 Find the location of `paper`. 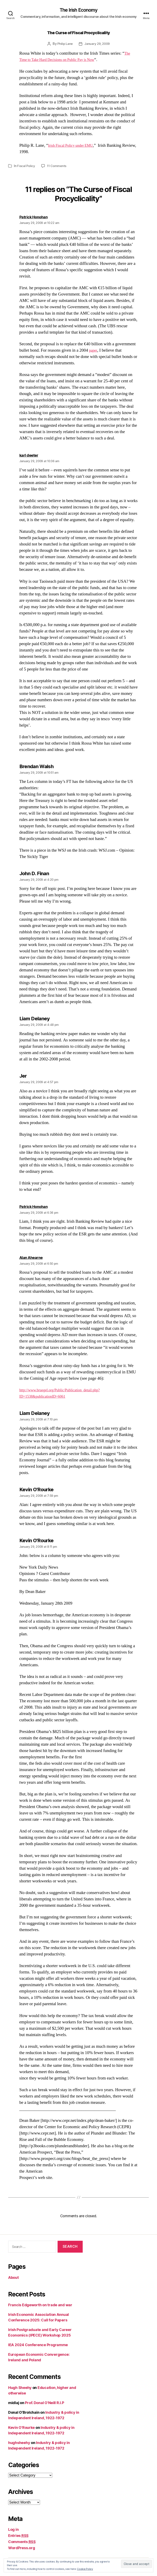

paper is located at coordinates (93, 350).